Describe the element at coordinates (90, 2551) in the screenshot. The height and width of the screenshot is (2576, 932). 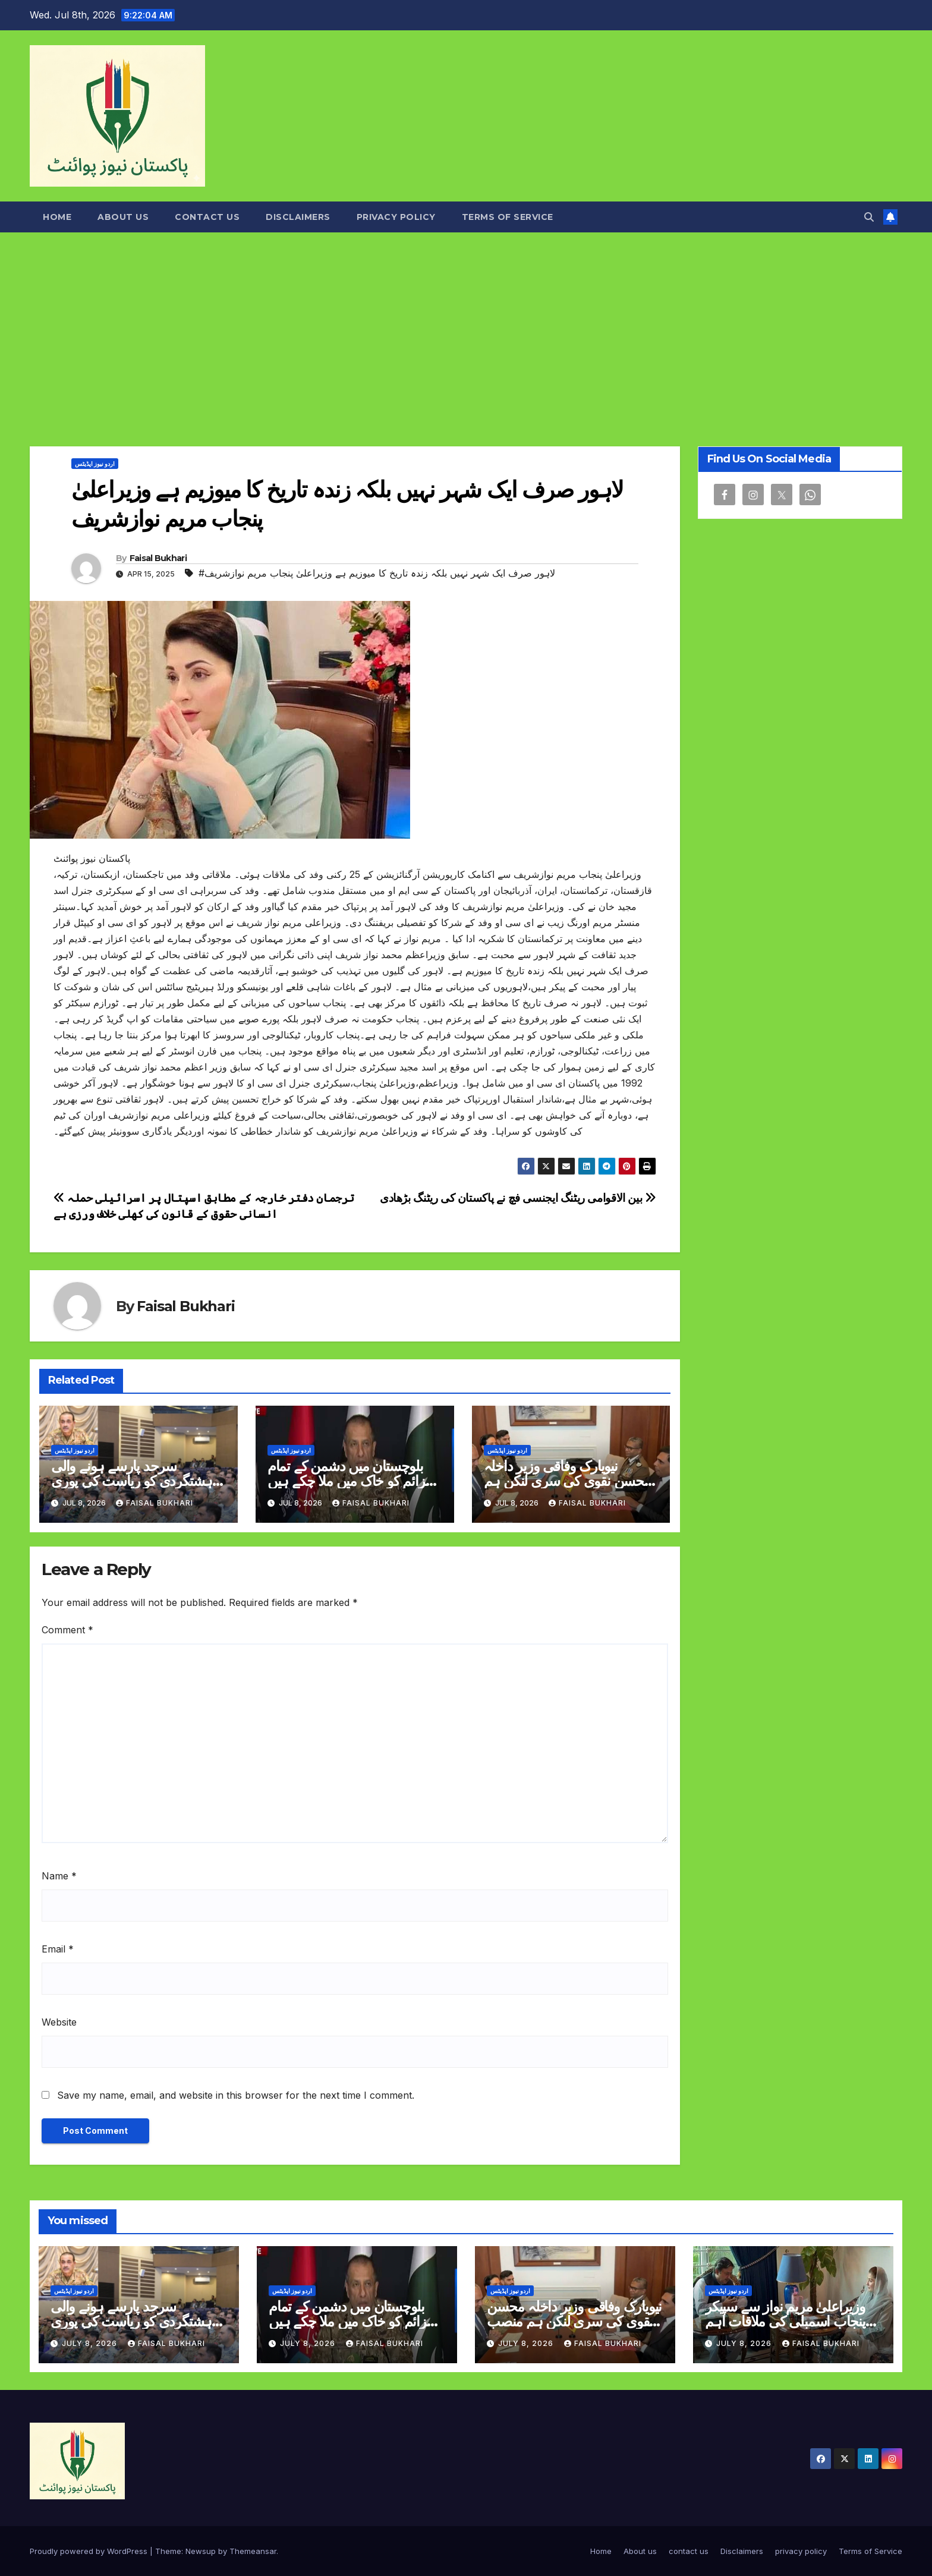
I see `Proudly powered by WordPress` at that location.